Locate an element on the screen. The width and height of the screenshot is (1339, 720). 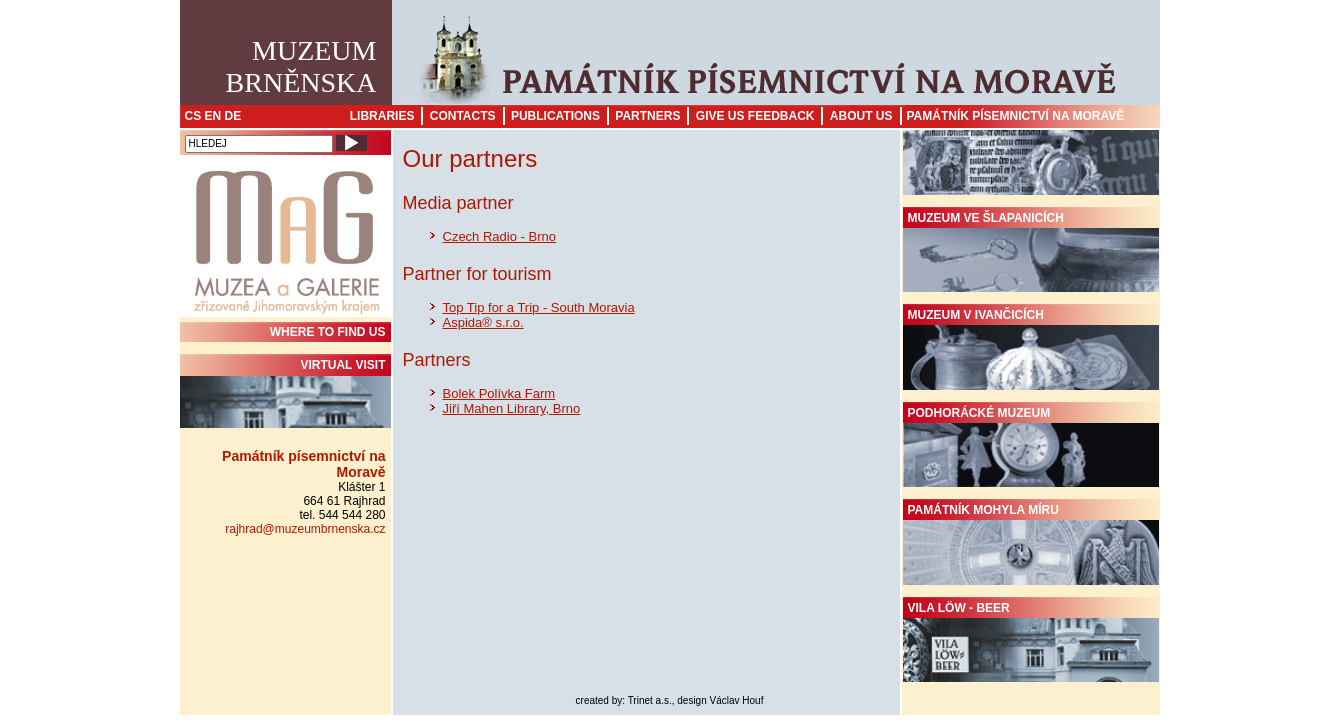
About us is located at coordinates (861, 116).